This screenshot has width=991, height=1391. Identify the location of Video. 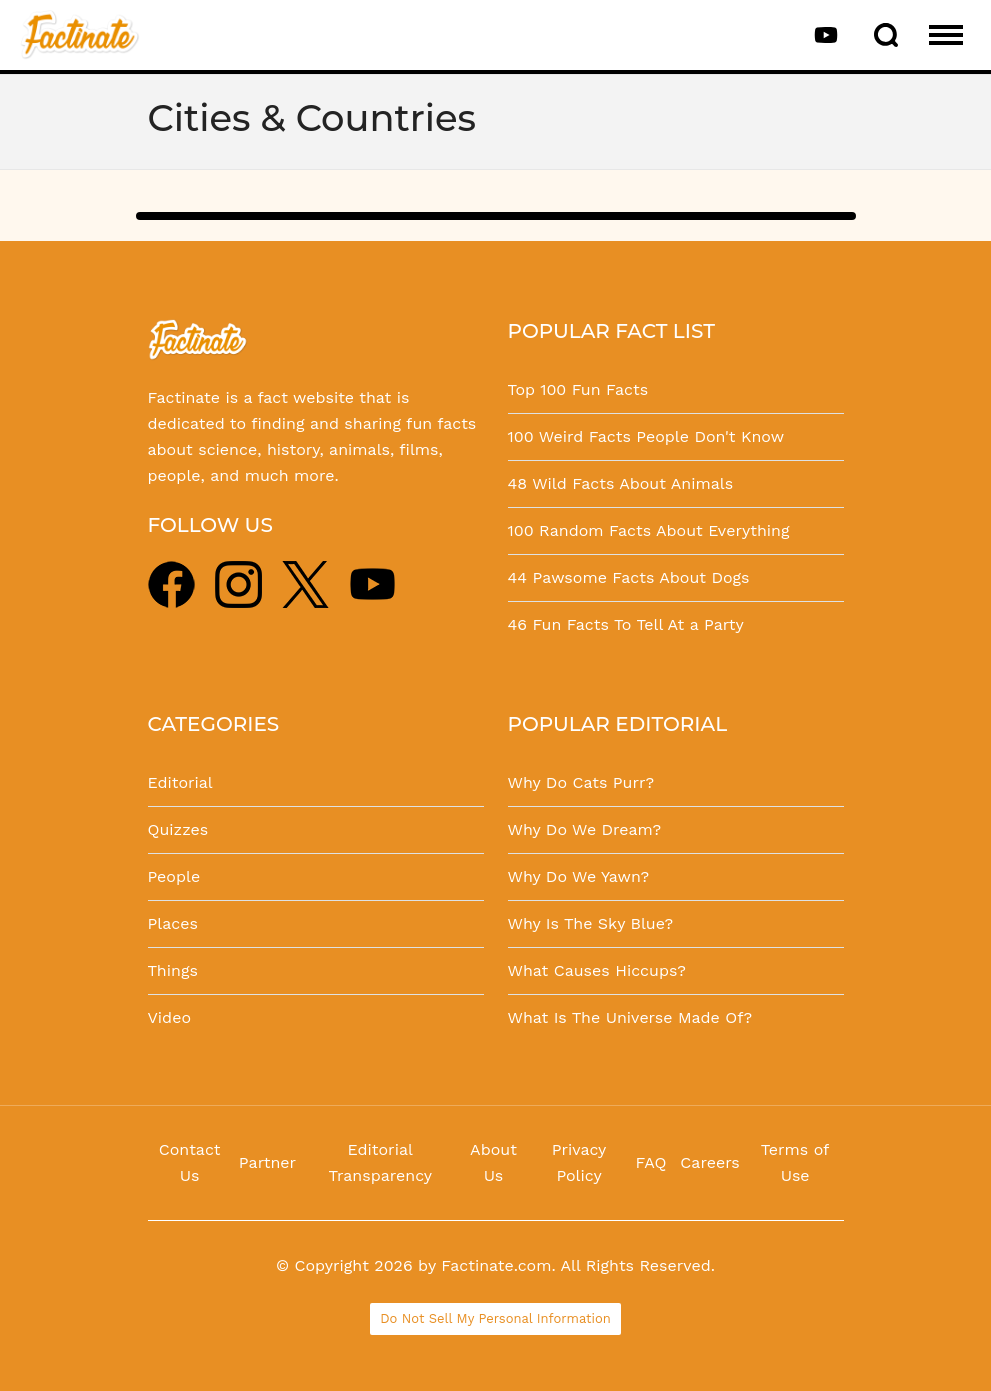
(170, 1017).